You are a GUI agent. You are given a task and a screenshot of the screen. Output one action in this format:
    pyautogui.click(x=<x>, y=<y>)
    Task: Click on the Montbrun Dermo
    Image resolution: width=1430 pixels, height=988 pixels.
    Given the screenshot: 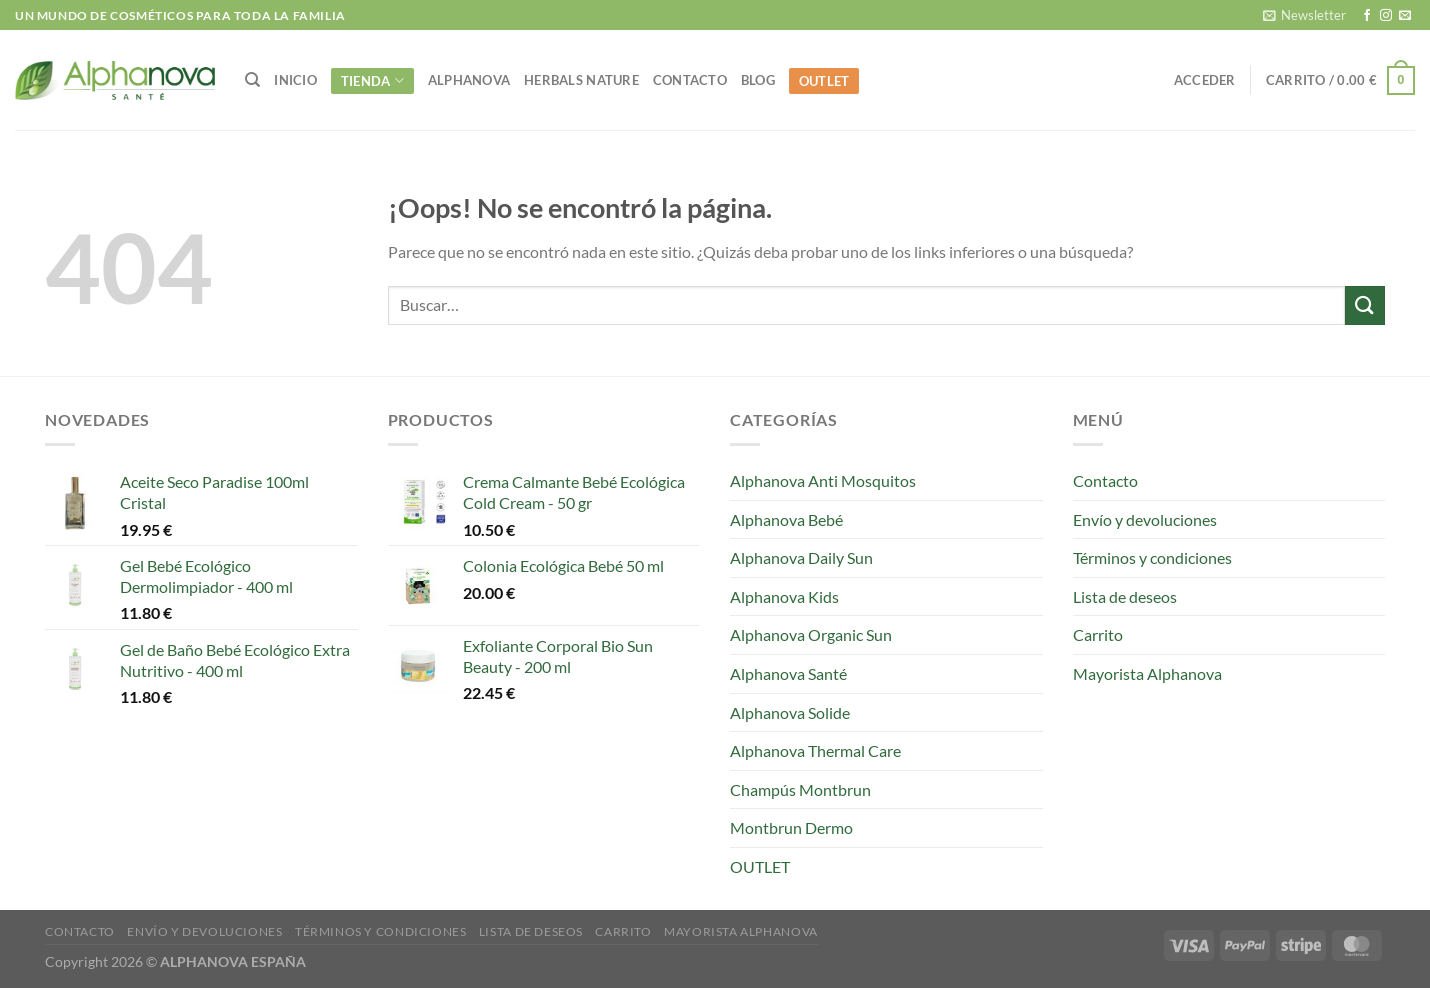 What is the action you would take?
    pyautogui.click(x=791, y=827)
    